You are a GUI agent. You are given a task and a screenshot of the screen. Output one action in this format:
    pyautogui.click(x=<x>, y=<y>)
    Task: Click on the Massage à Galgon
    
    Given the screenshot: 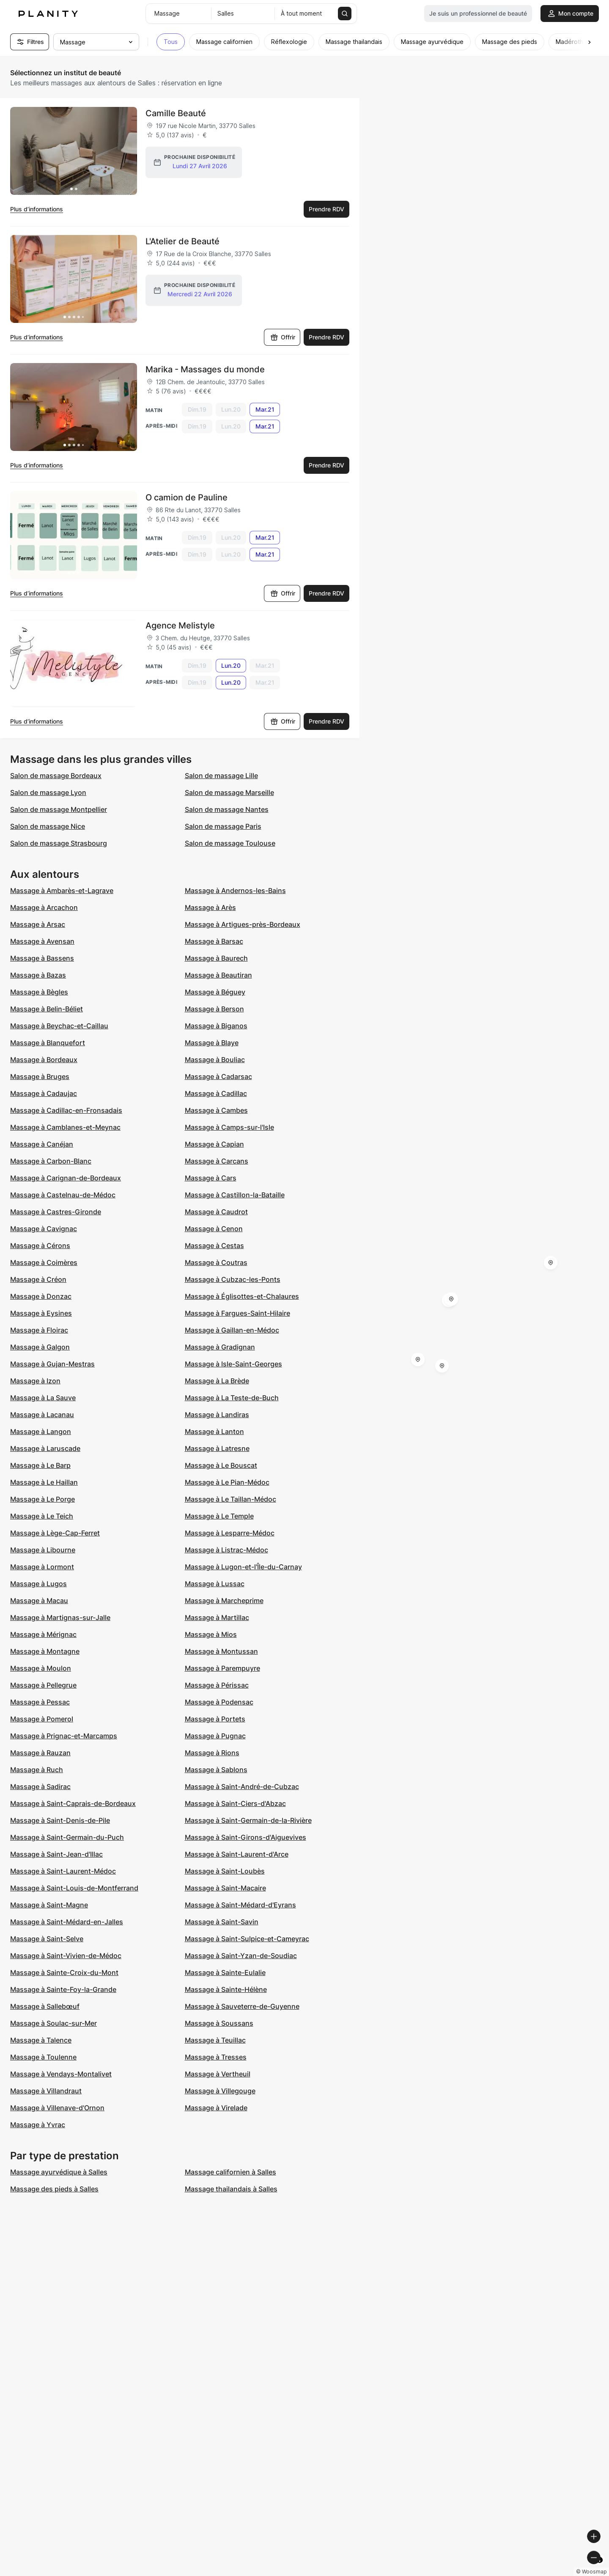 What is the action you would take?
    pyautogui.click(x=40, y=1347)
    